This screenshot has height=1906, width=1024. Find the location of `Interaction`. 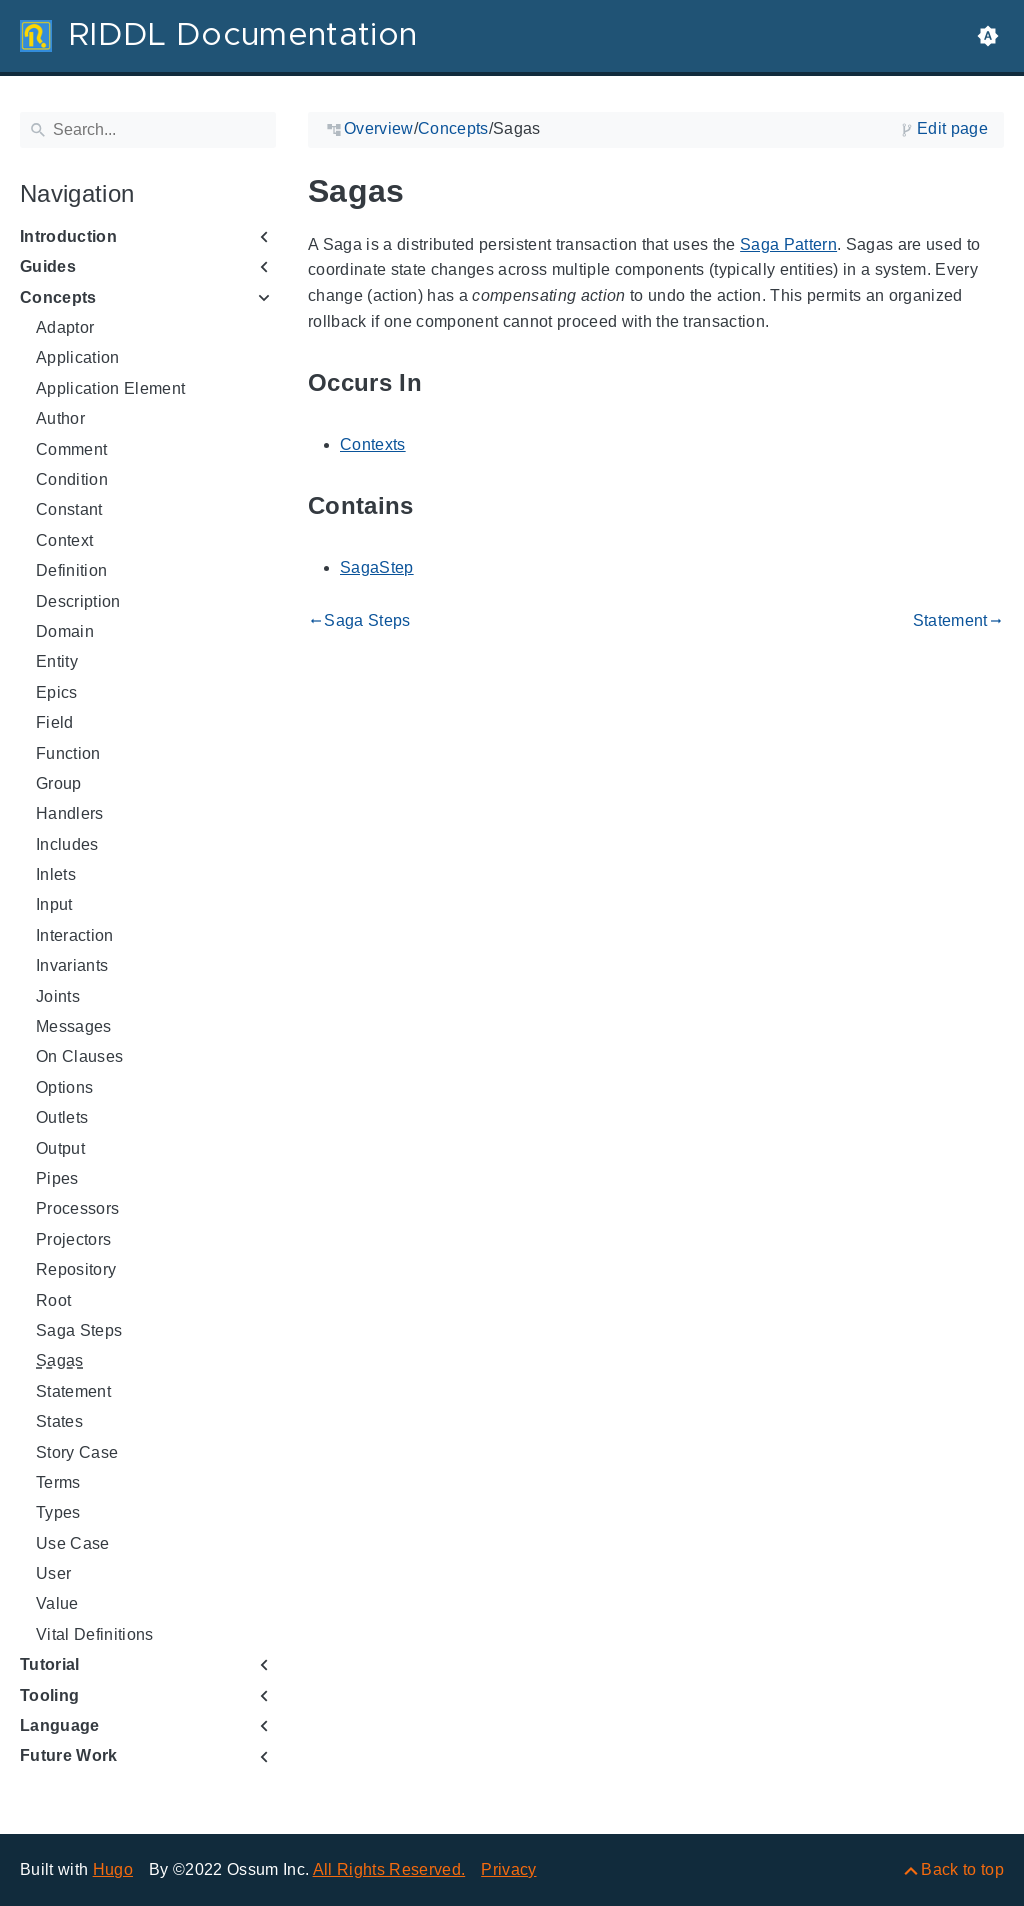

Interaction is located at coordinates (75, 935).